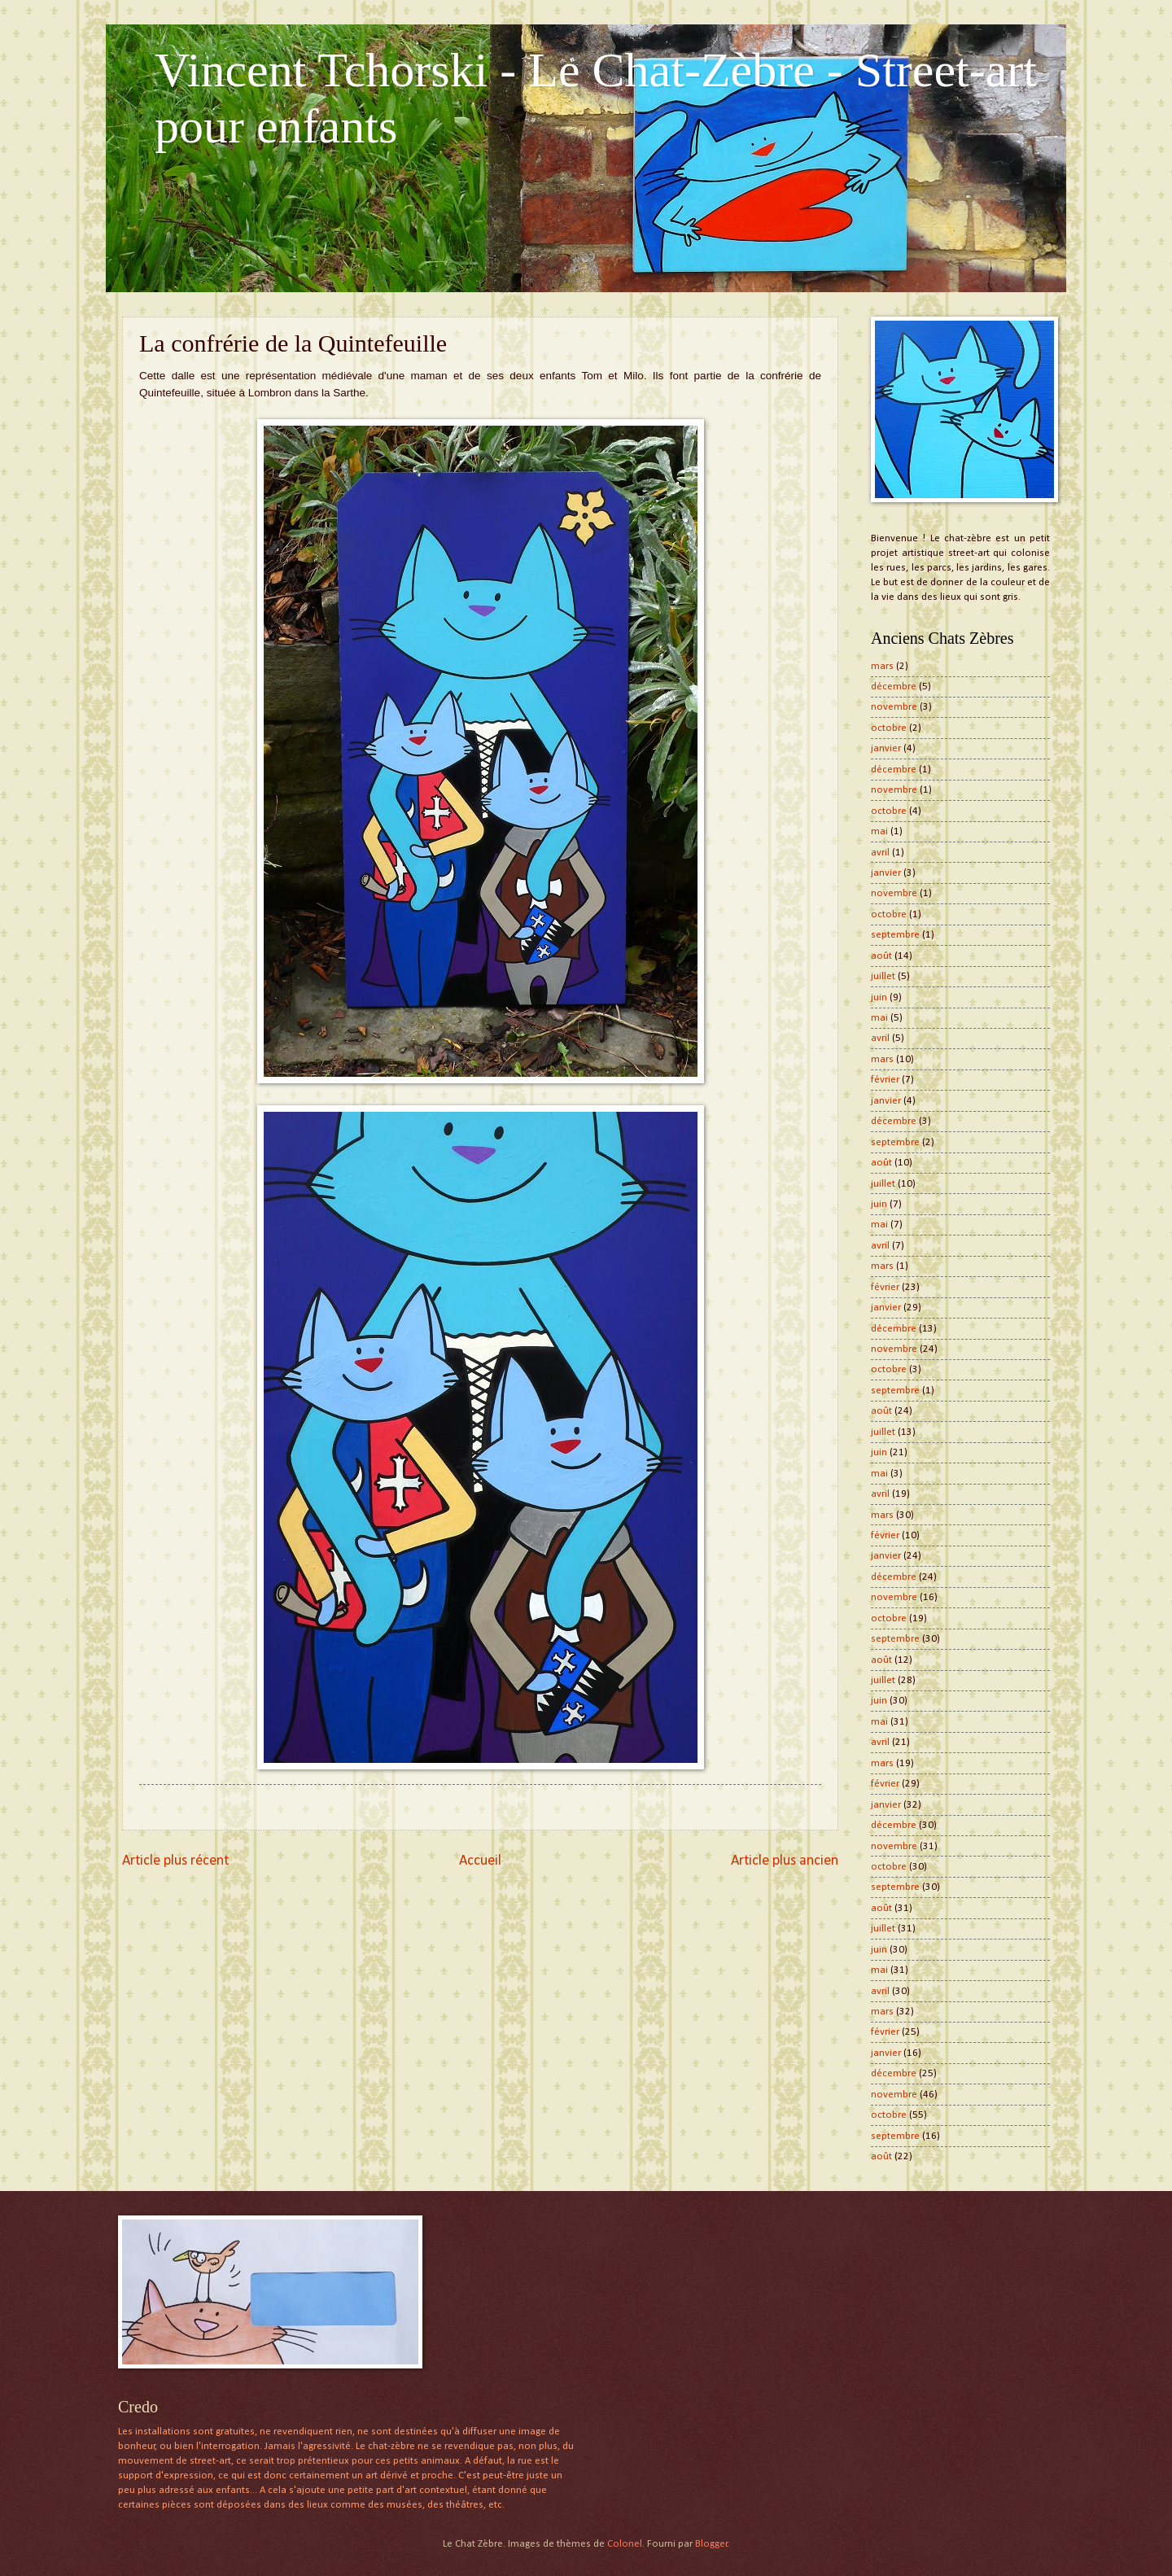 The image size is (1172, 2576). Describe the element at coordinates (893, 686) in the screenshot. I see `décembre` at that location.